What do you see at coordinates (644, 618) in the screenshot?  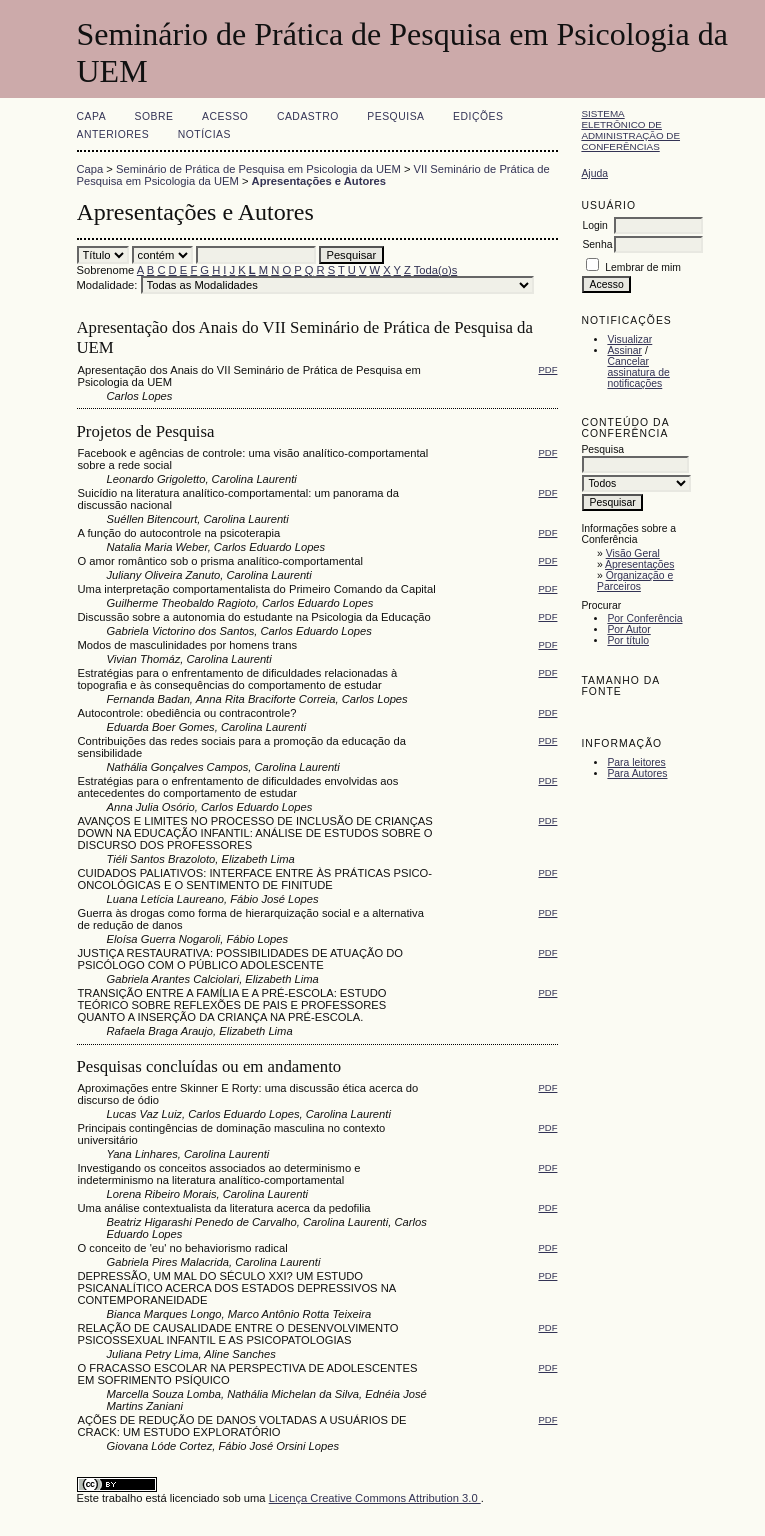 I see `Por Conferência` at bounding box center [644, 618].